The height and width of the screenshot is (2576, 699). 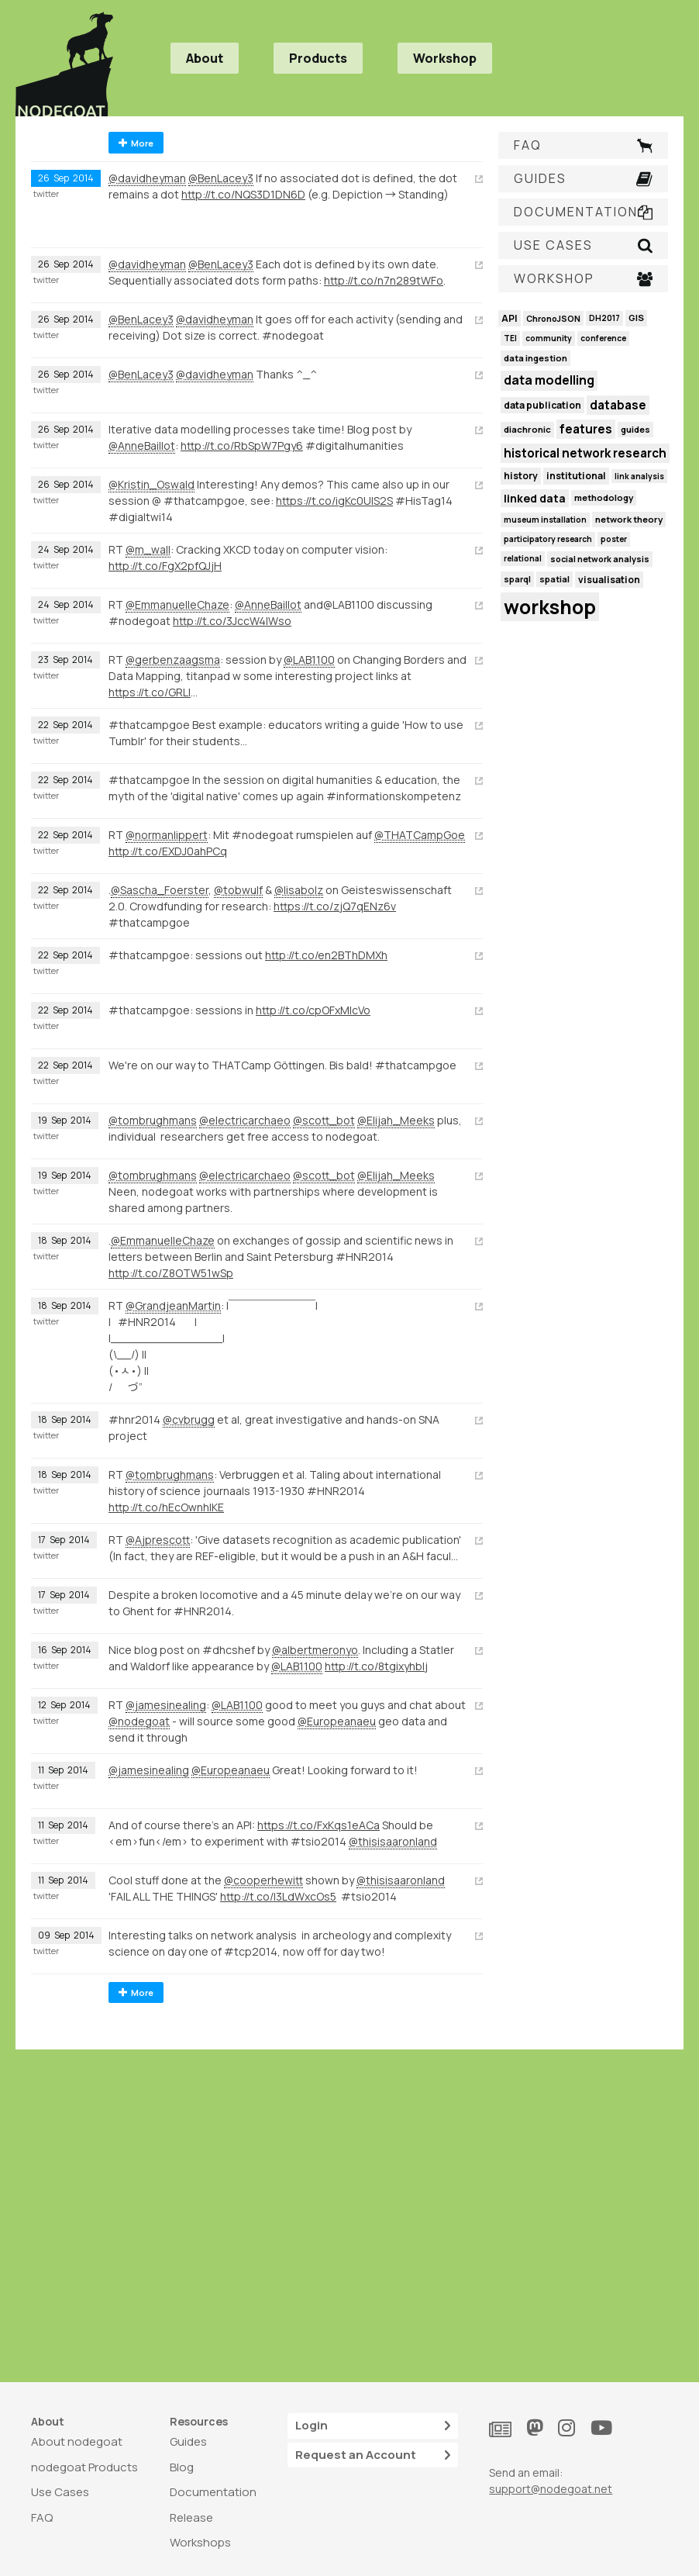 What do you see at coordinates (42, 2517) in the screenshot?
I see `FAQ` at bounding box center [42, 2517].